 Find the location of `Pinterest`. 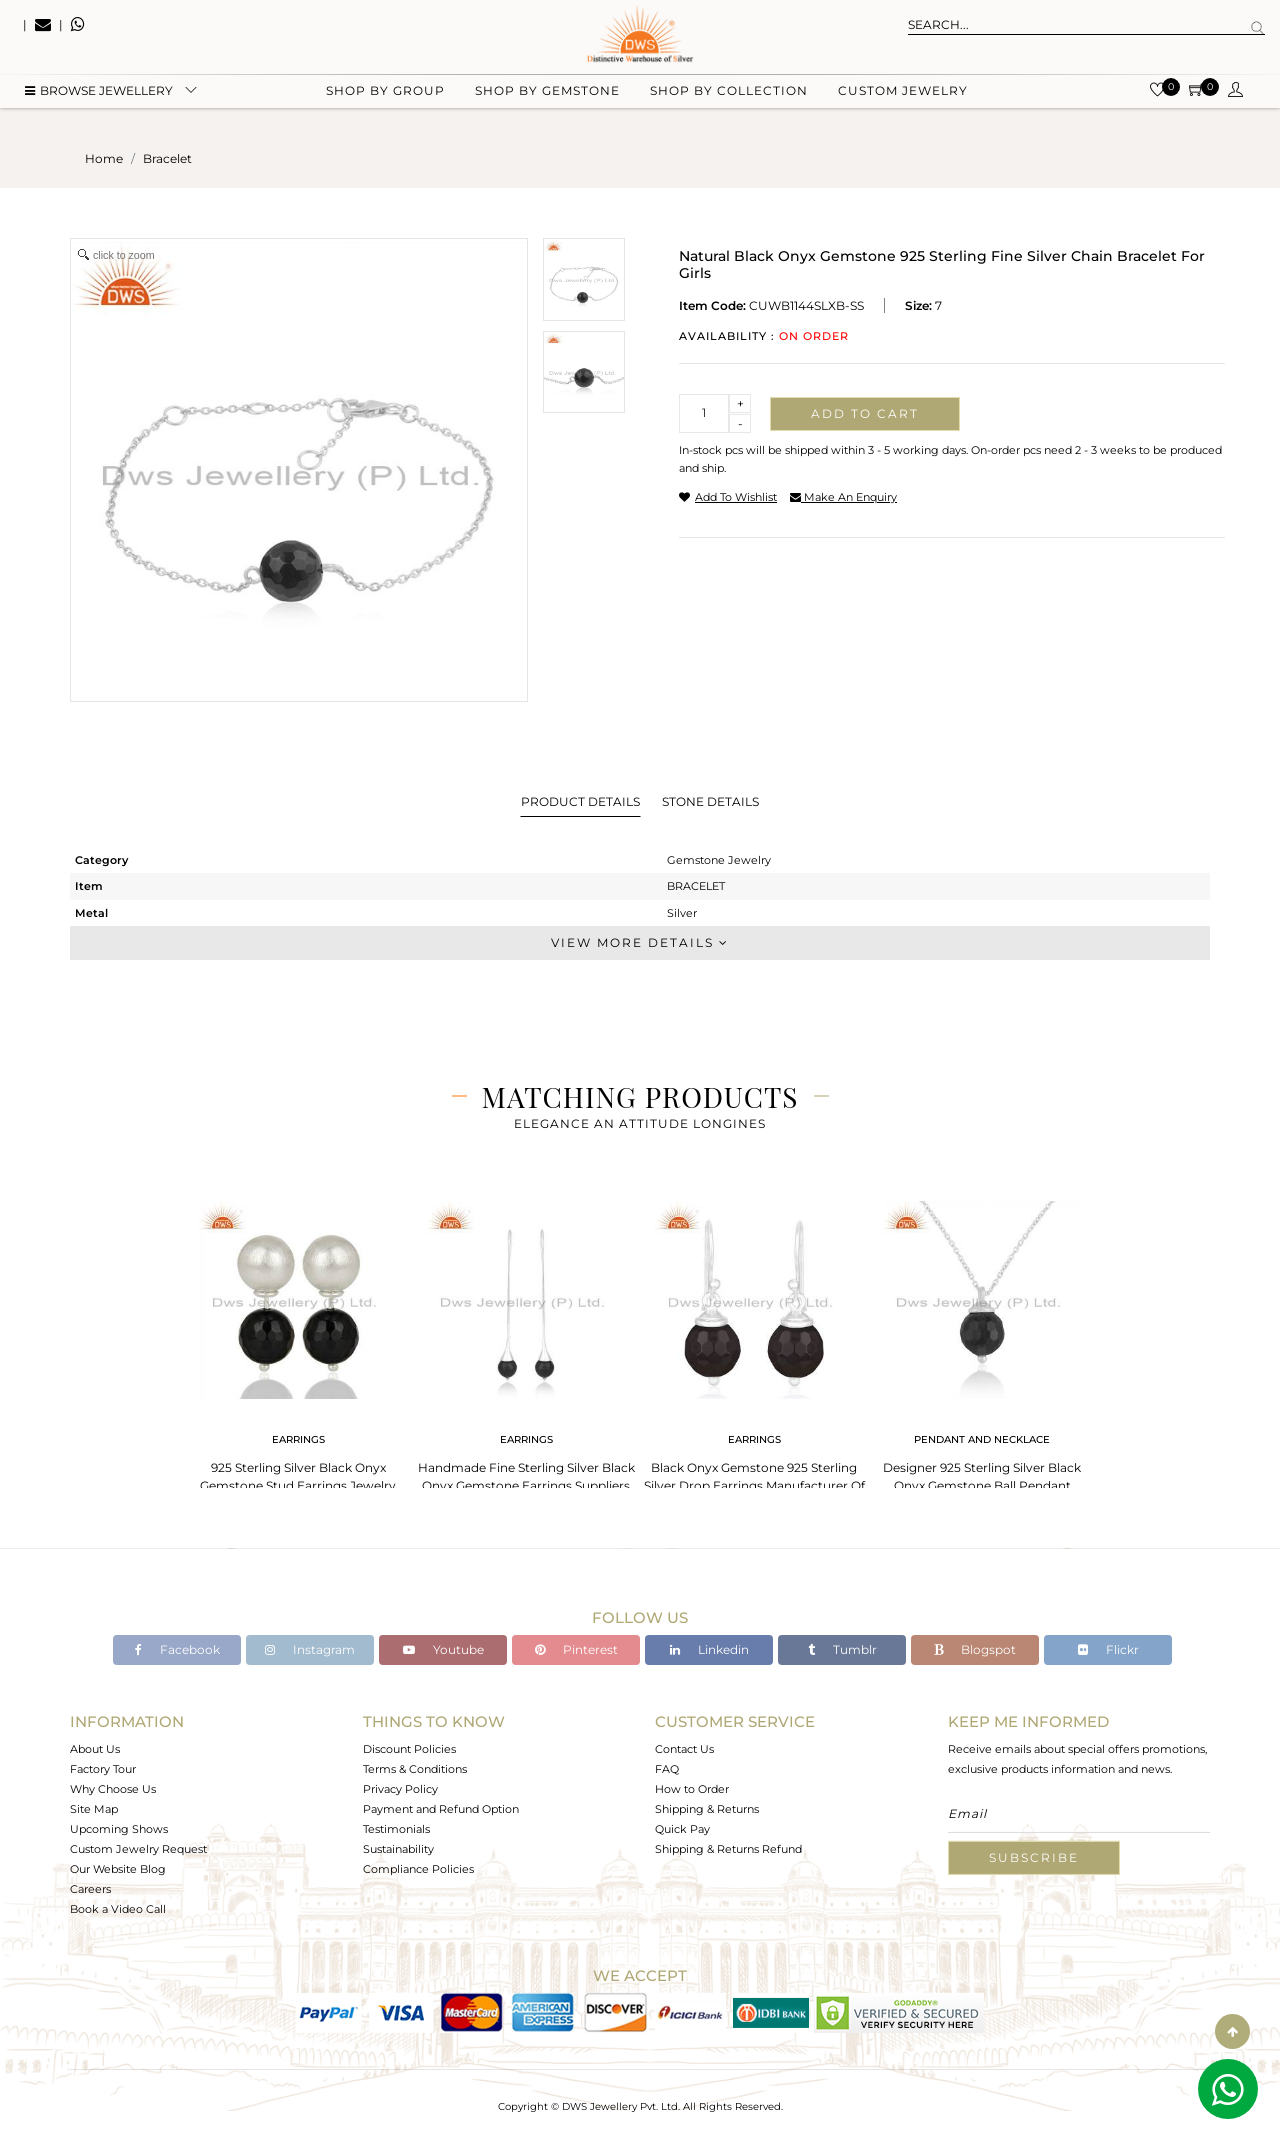

Pinterest is located at coordinates (576, 1649).